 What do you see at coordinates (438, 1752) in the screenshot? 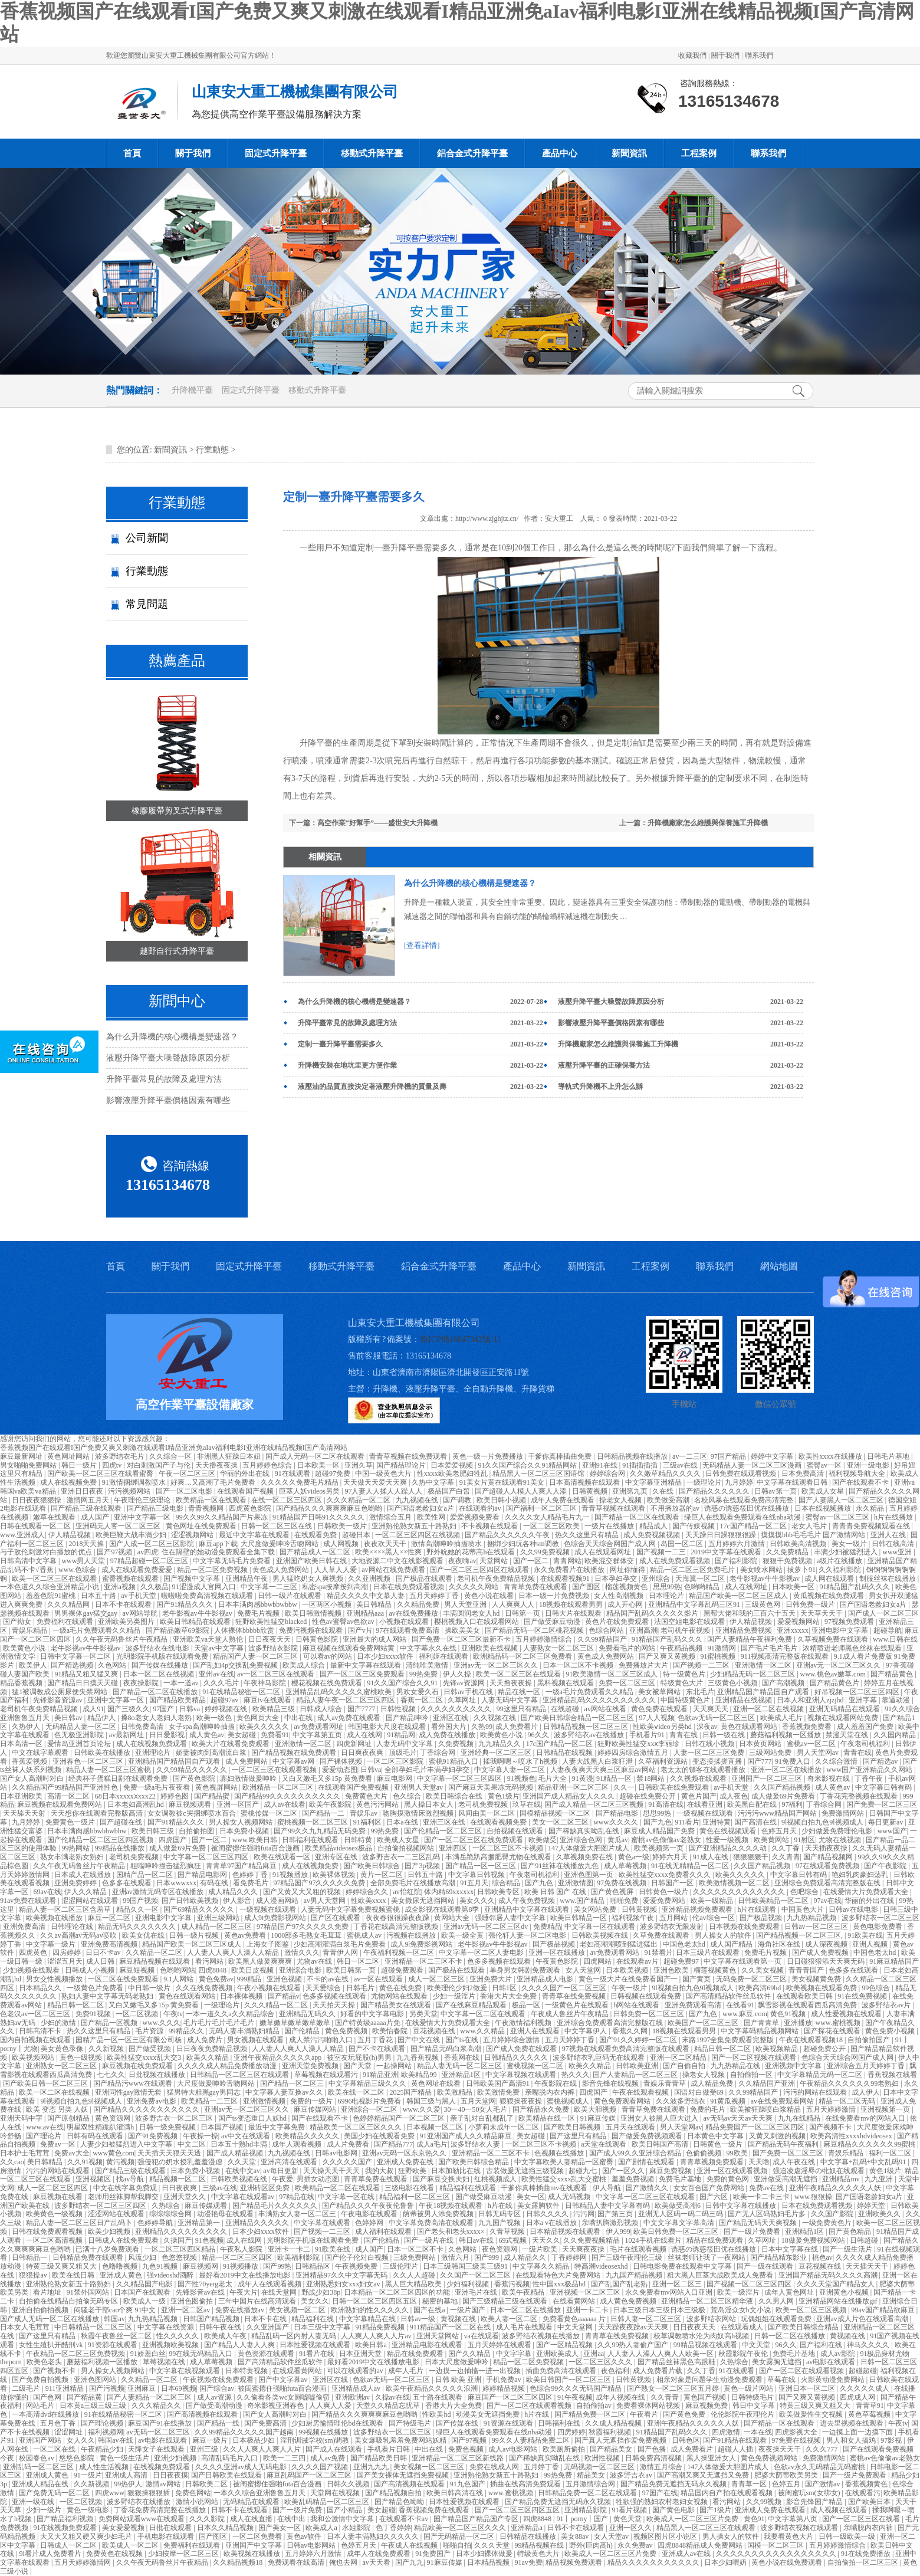
I see `丁香综合网` at bounding box center [438, 1752].